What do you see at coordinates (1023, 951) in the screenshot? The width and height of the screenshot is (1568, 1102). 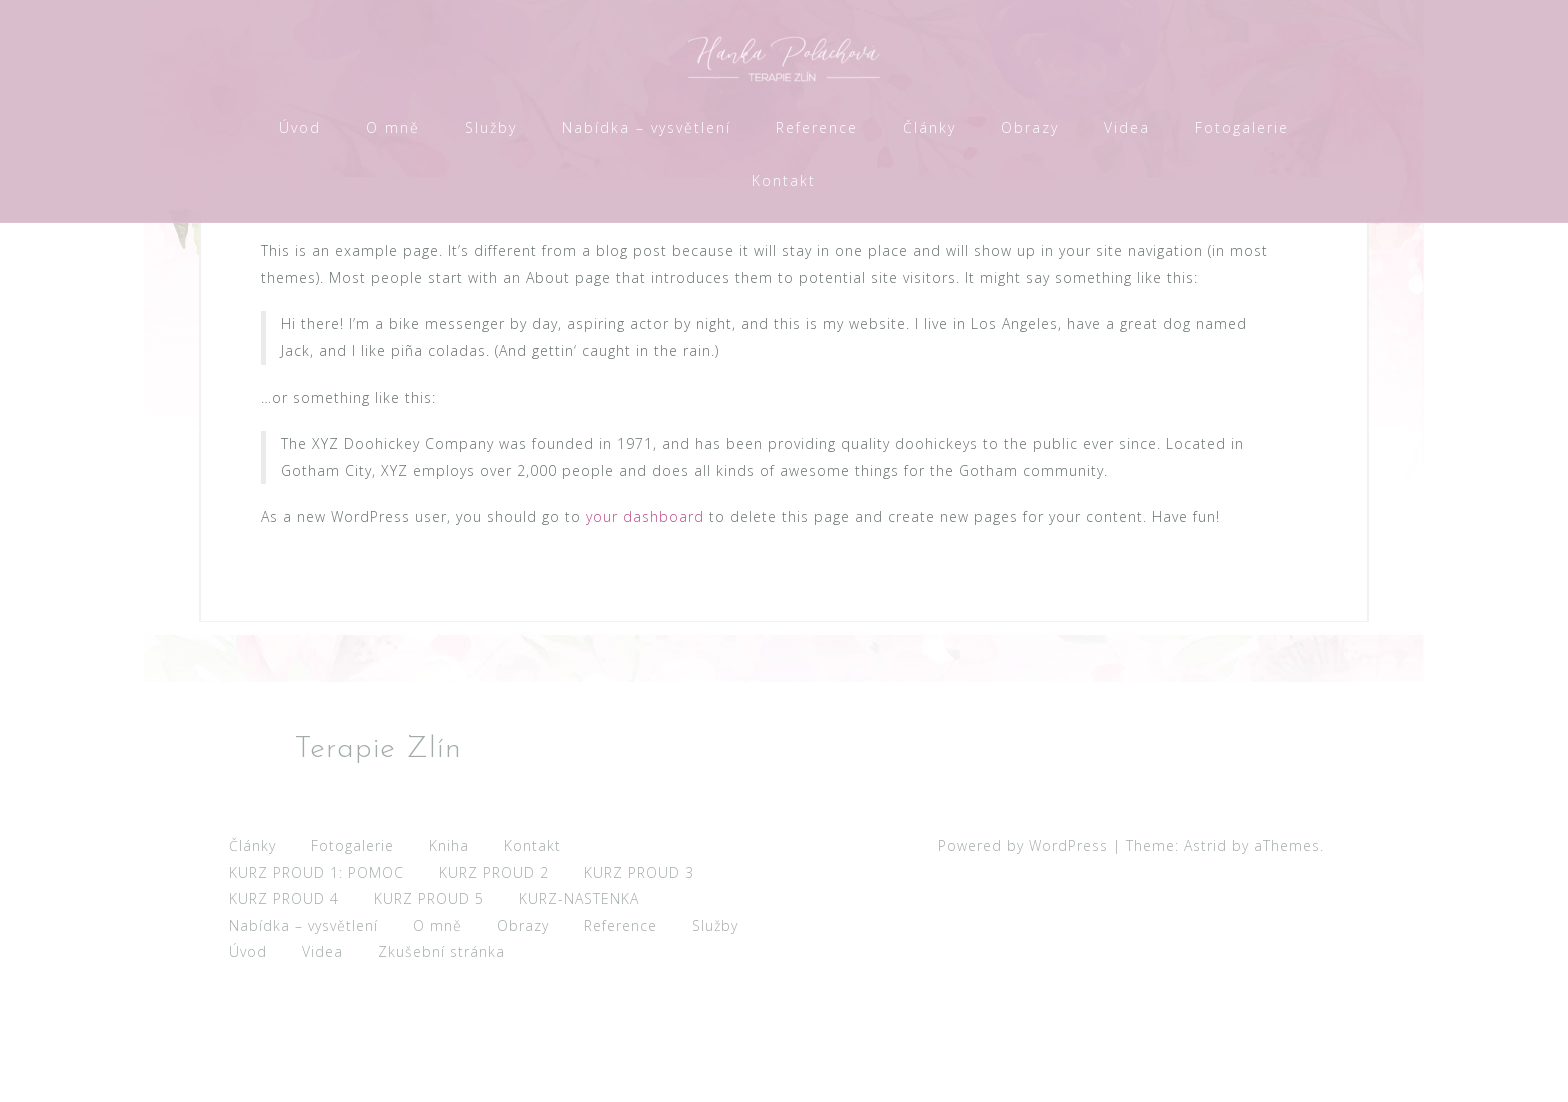 I see `Powered by WordPress` at bounding box center [1023, 951].